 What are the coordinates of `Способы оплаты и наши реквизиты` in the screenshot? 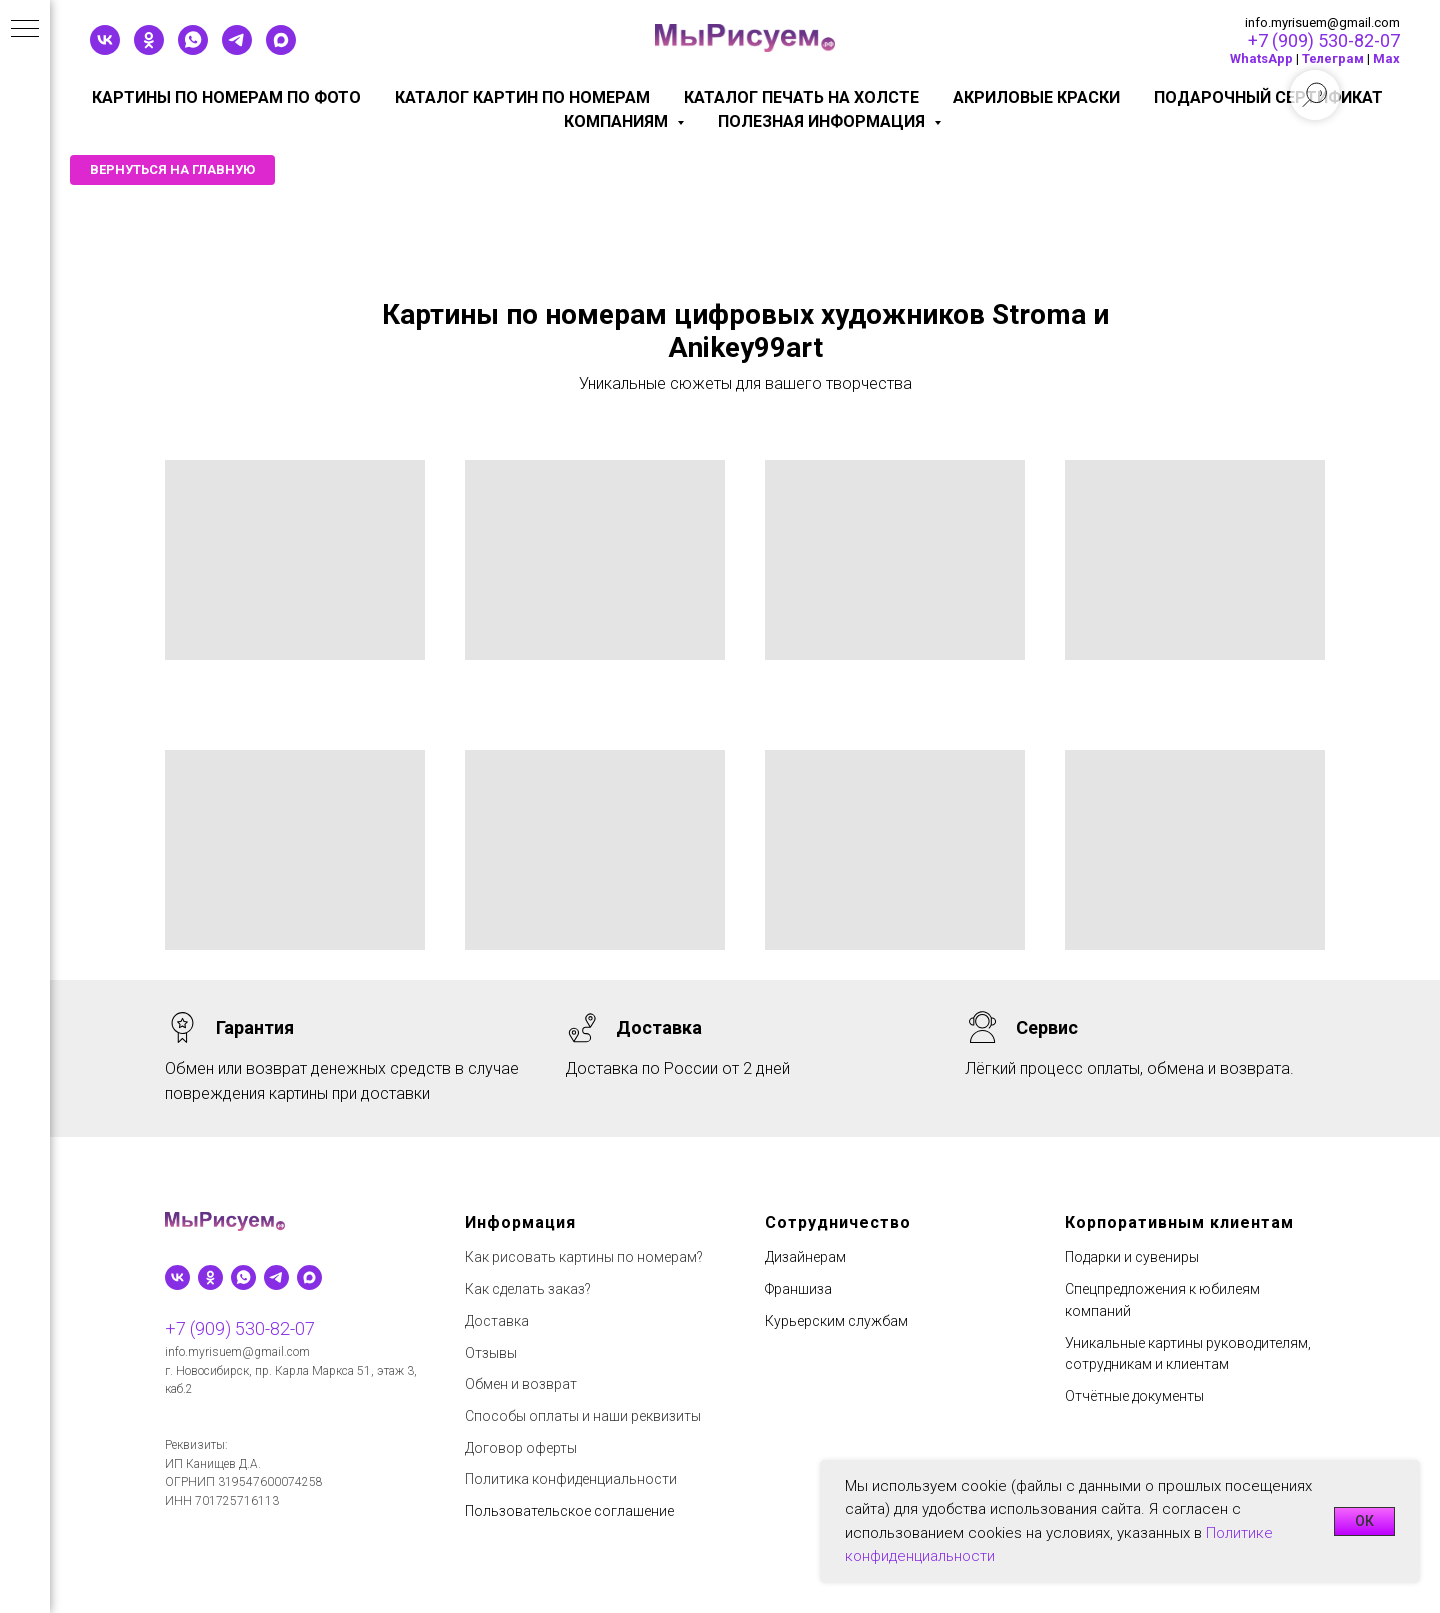 It's located at (583, 1416).